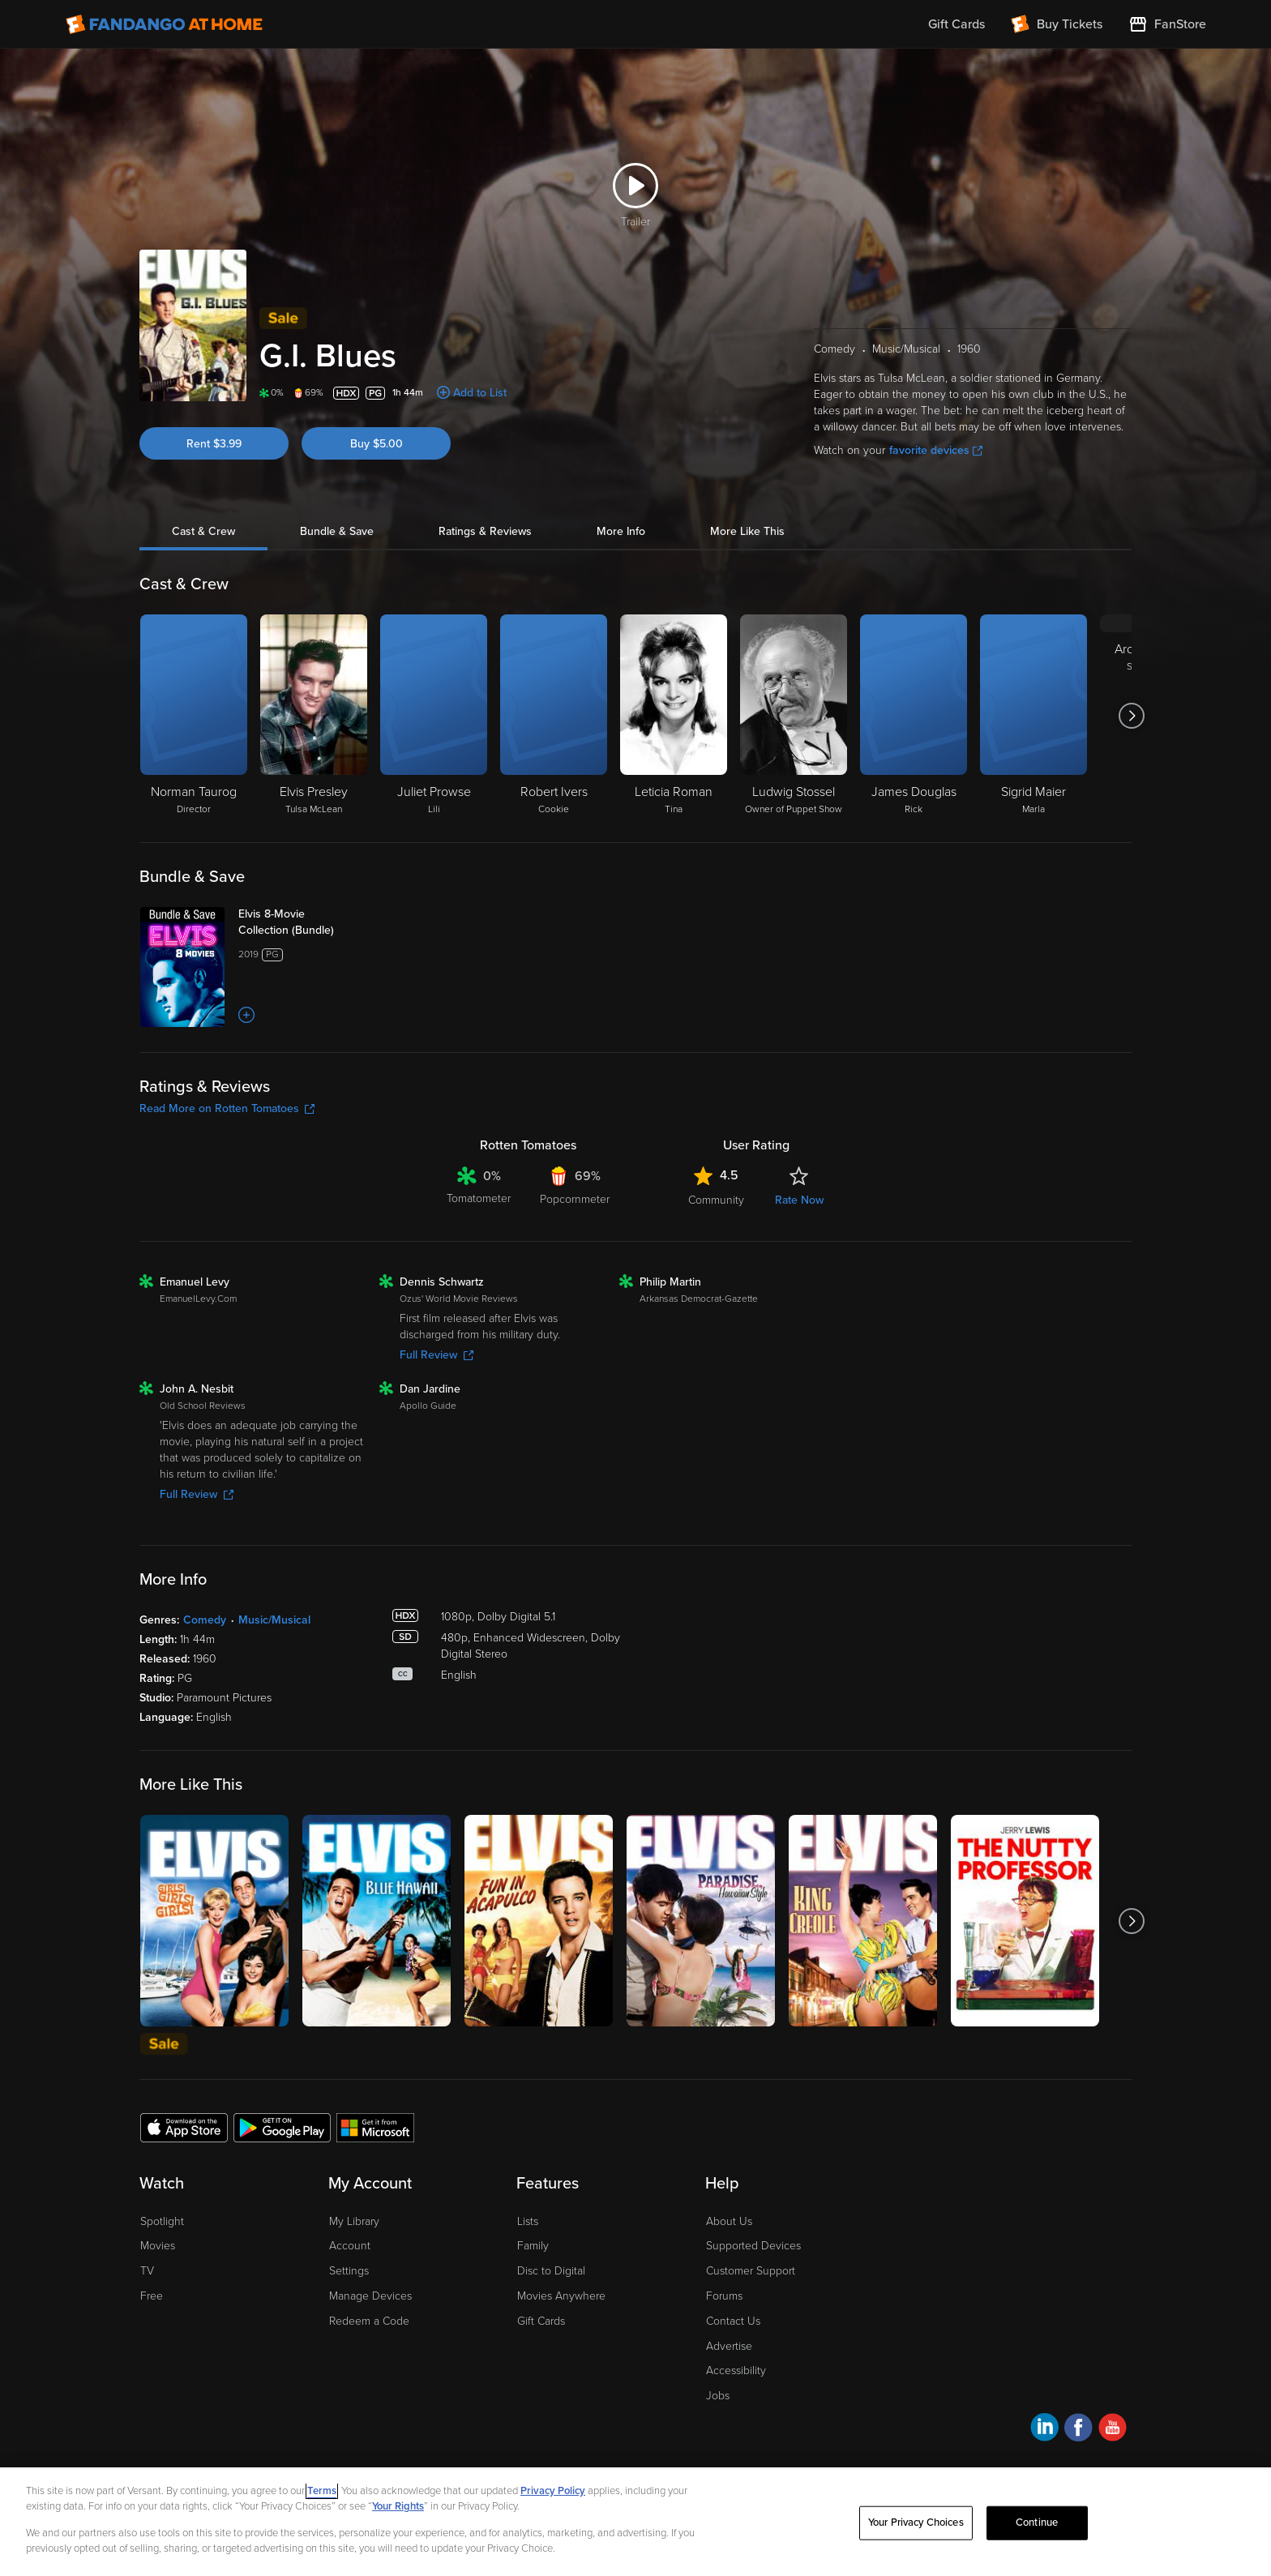 The image size is (1271, 2576). What do you see at coordinates (157, 2246) in the screenshot?
I see `Movies` at bounding box center [157, 2246].